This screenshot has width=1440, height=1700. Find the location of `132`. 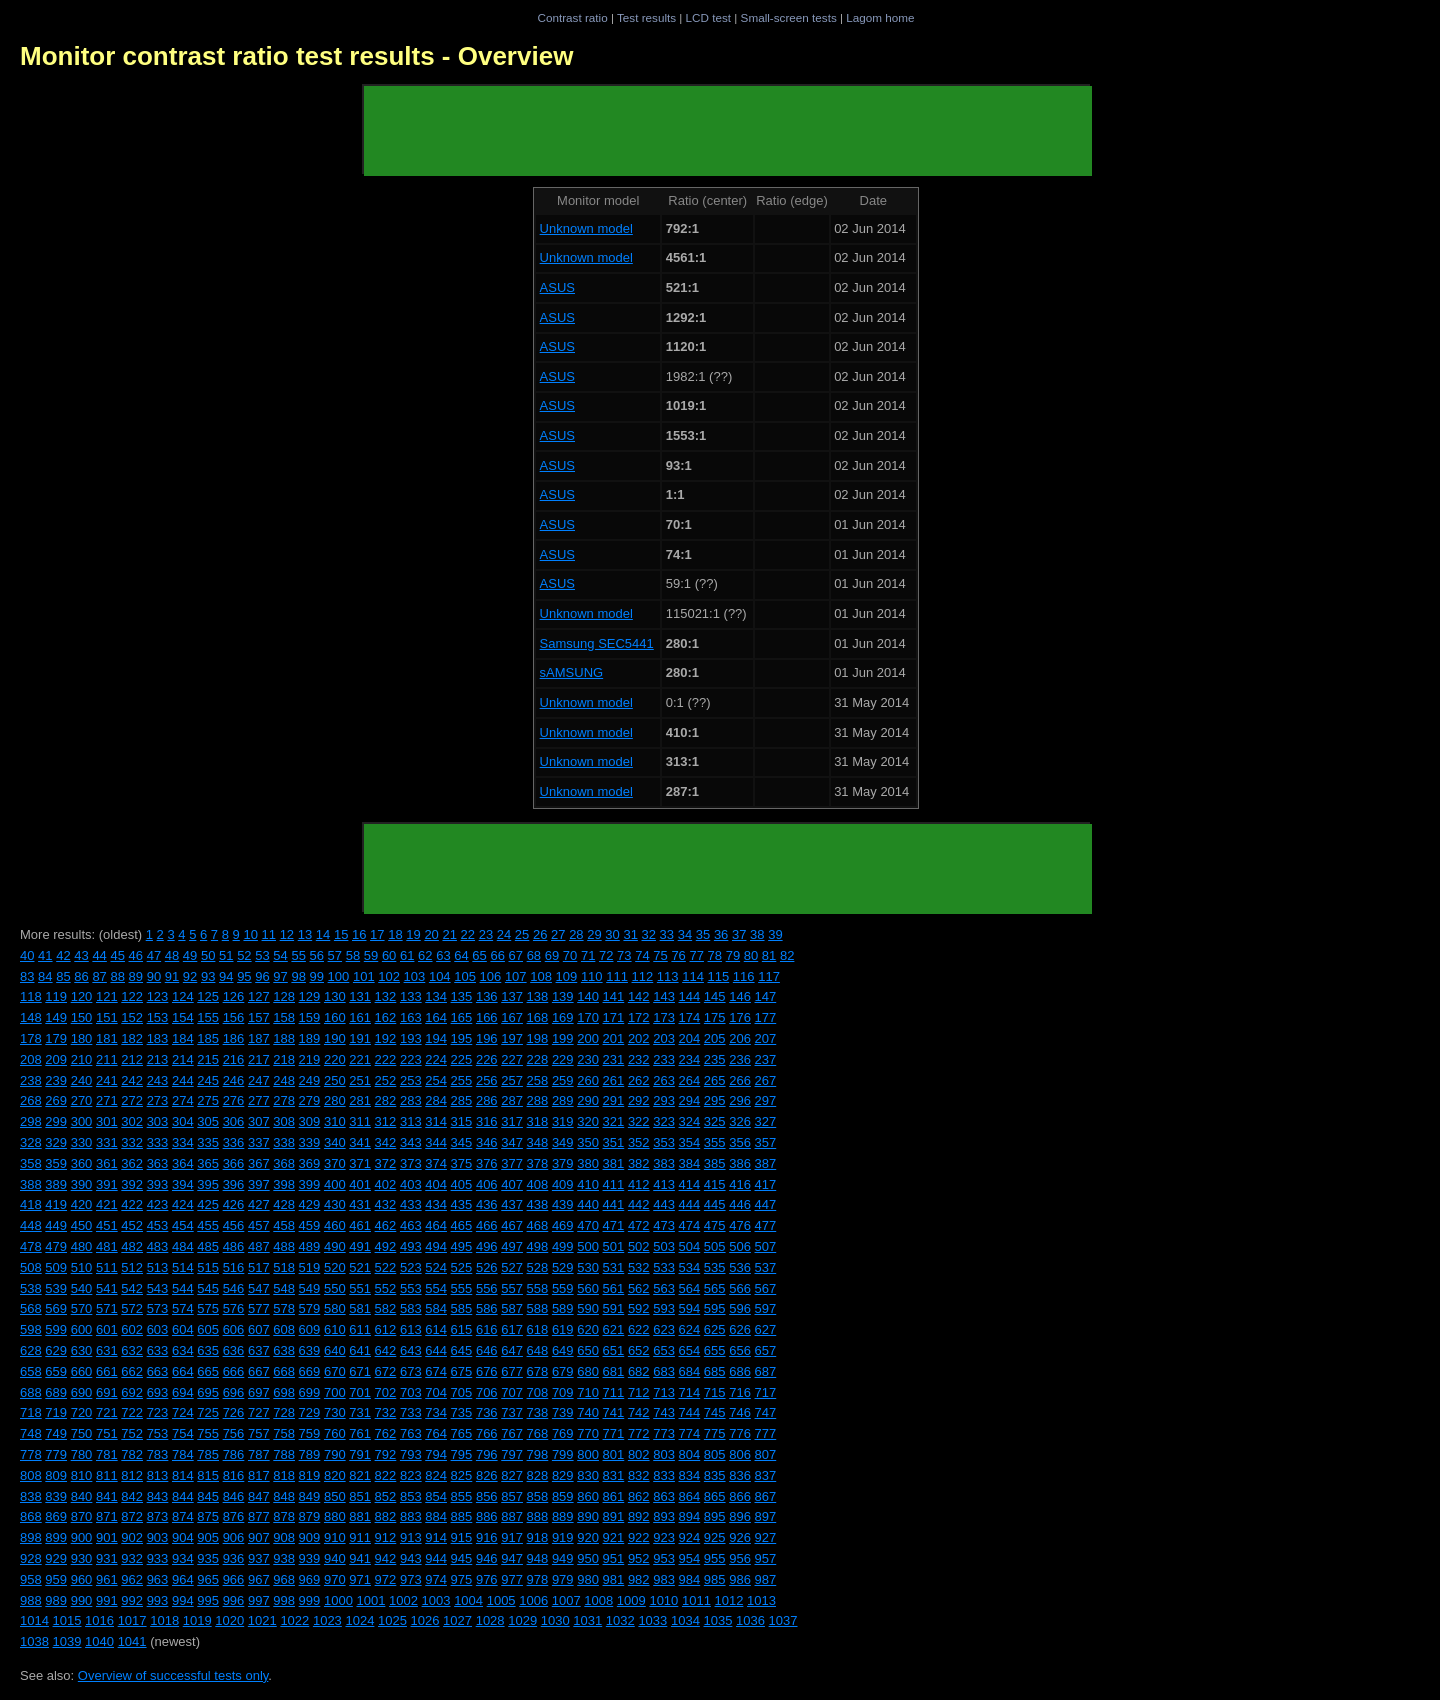

132 is located at coordinates (386, 996).